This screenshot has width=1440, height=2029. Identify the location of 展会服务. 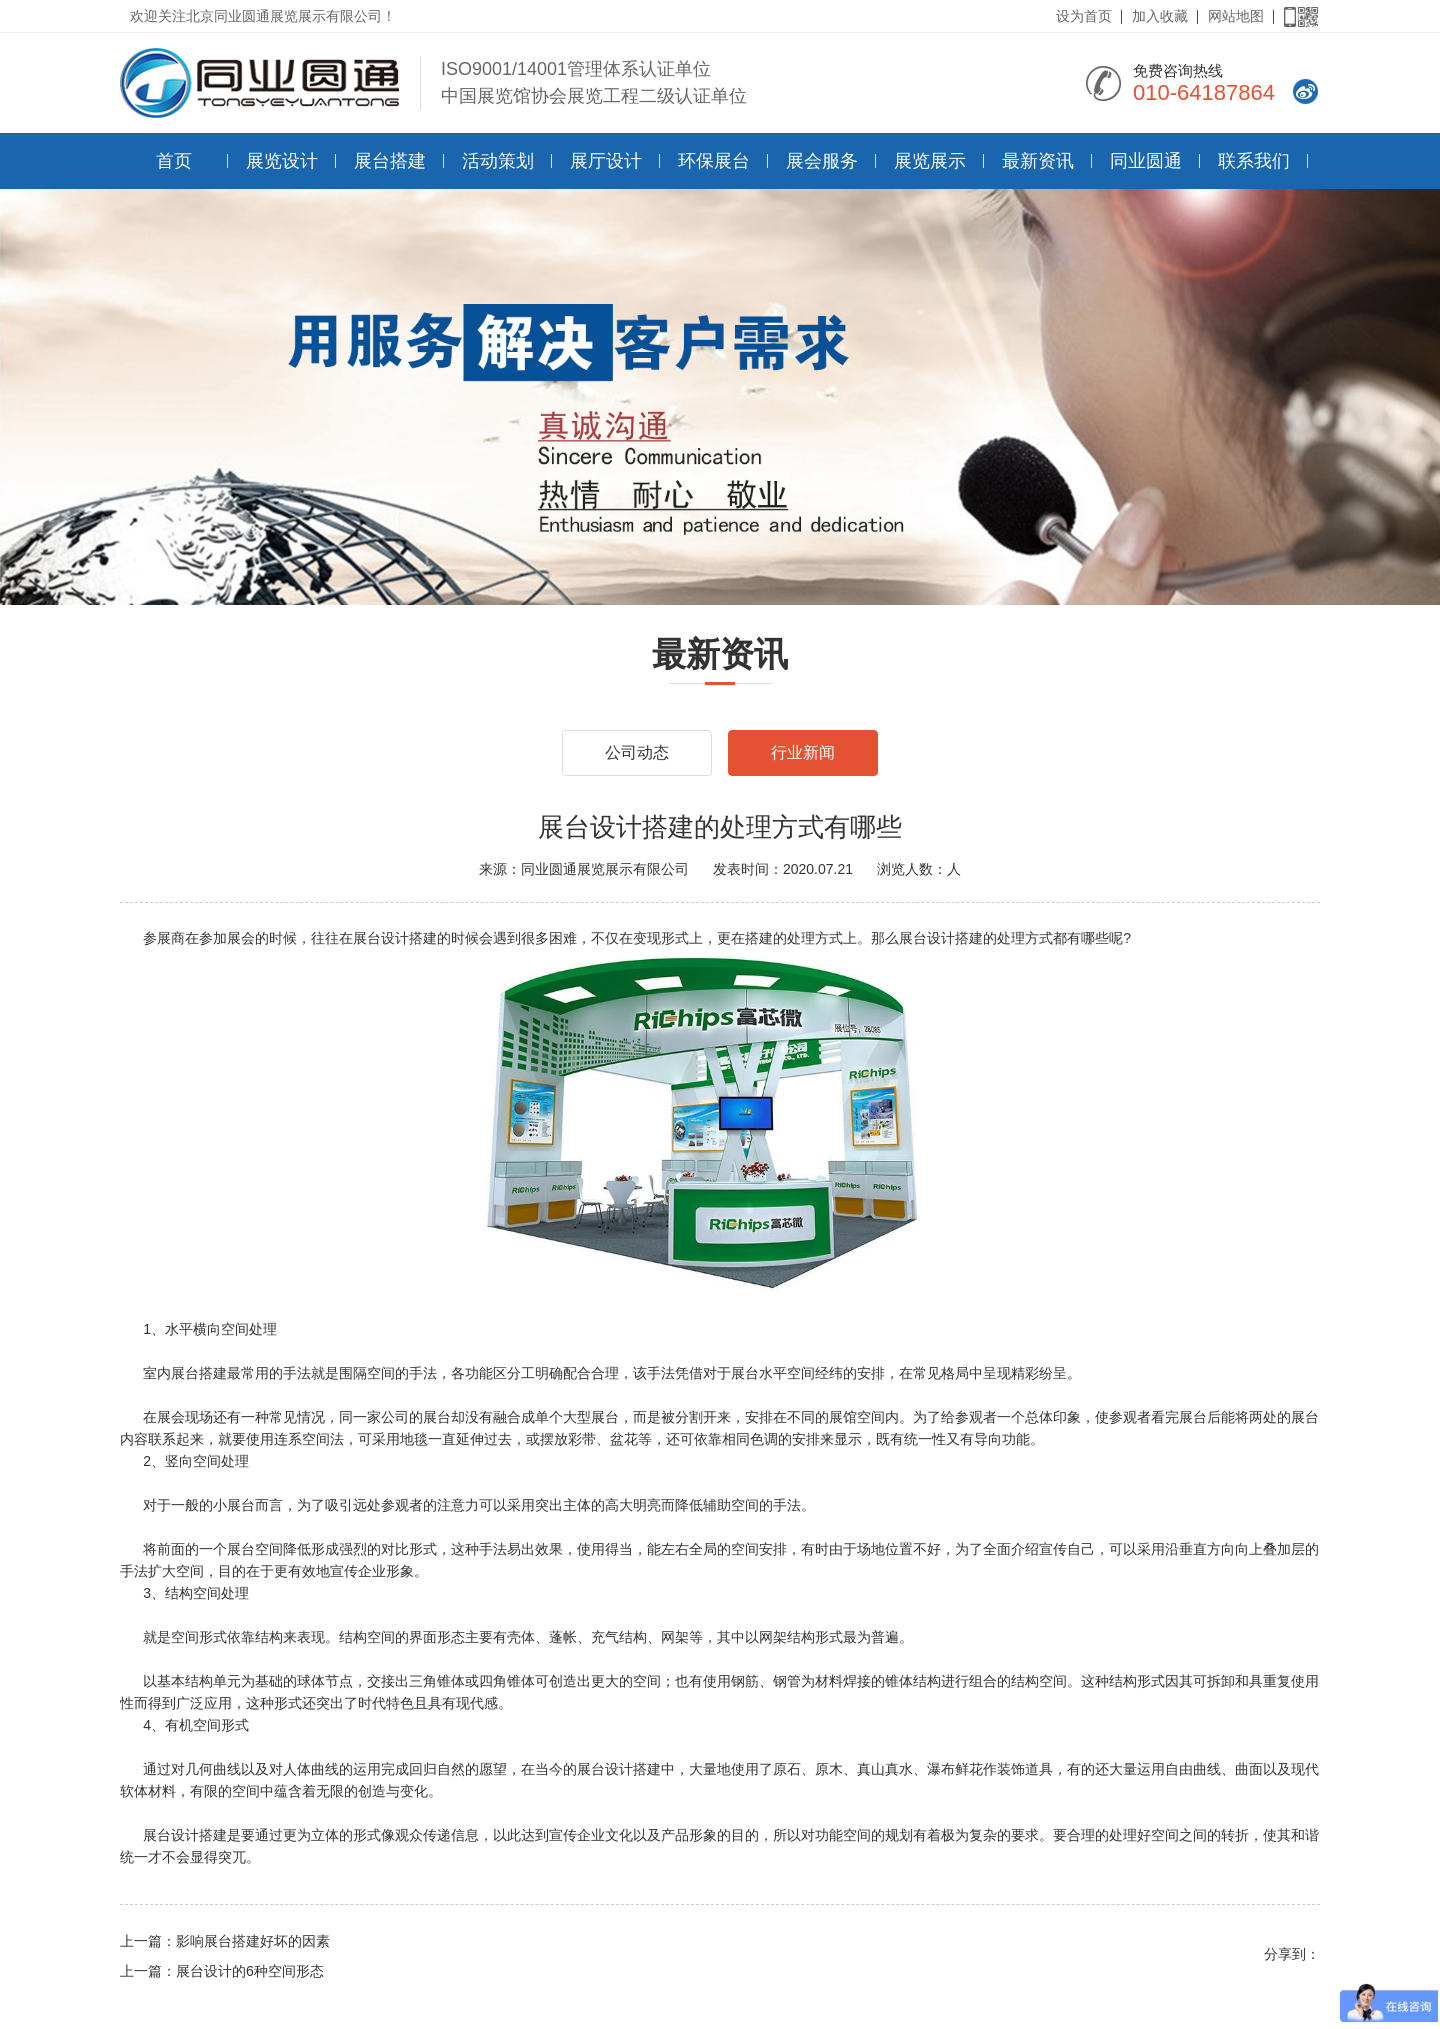
(822, 161).